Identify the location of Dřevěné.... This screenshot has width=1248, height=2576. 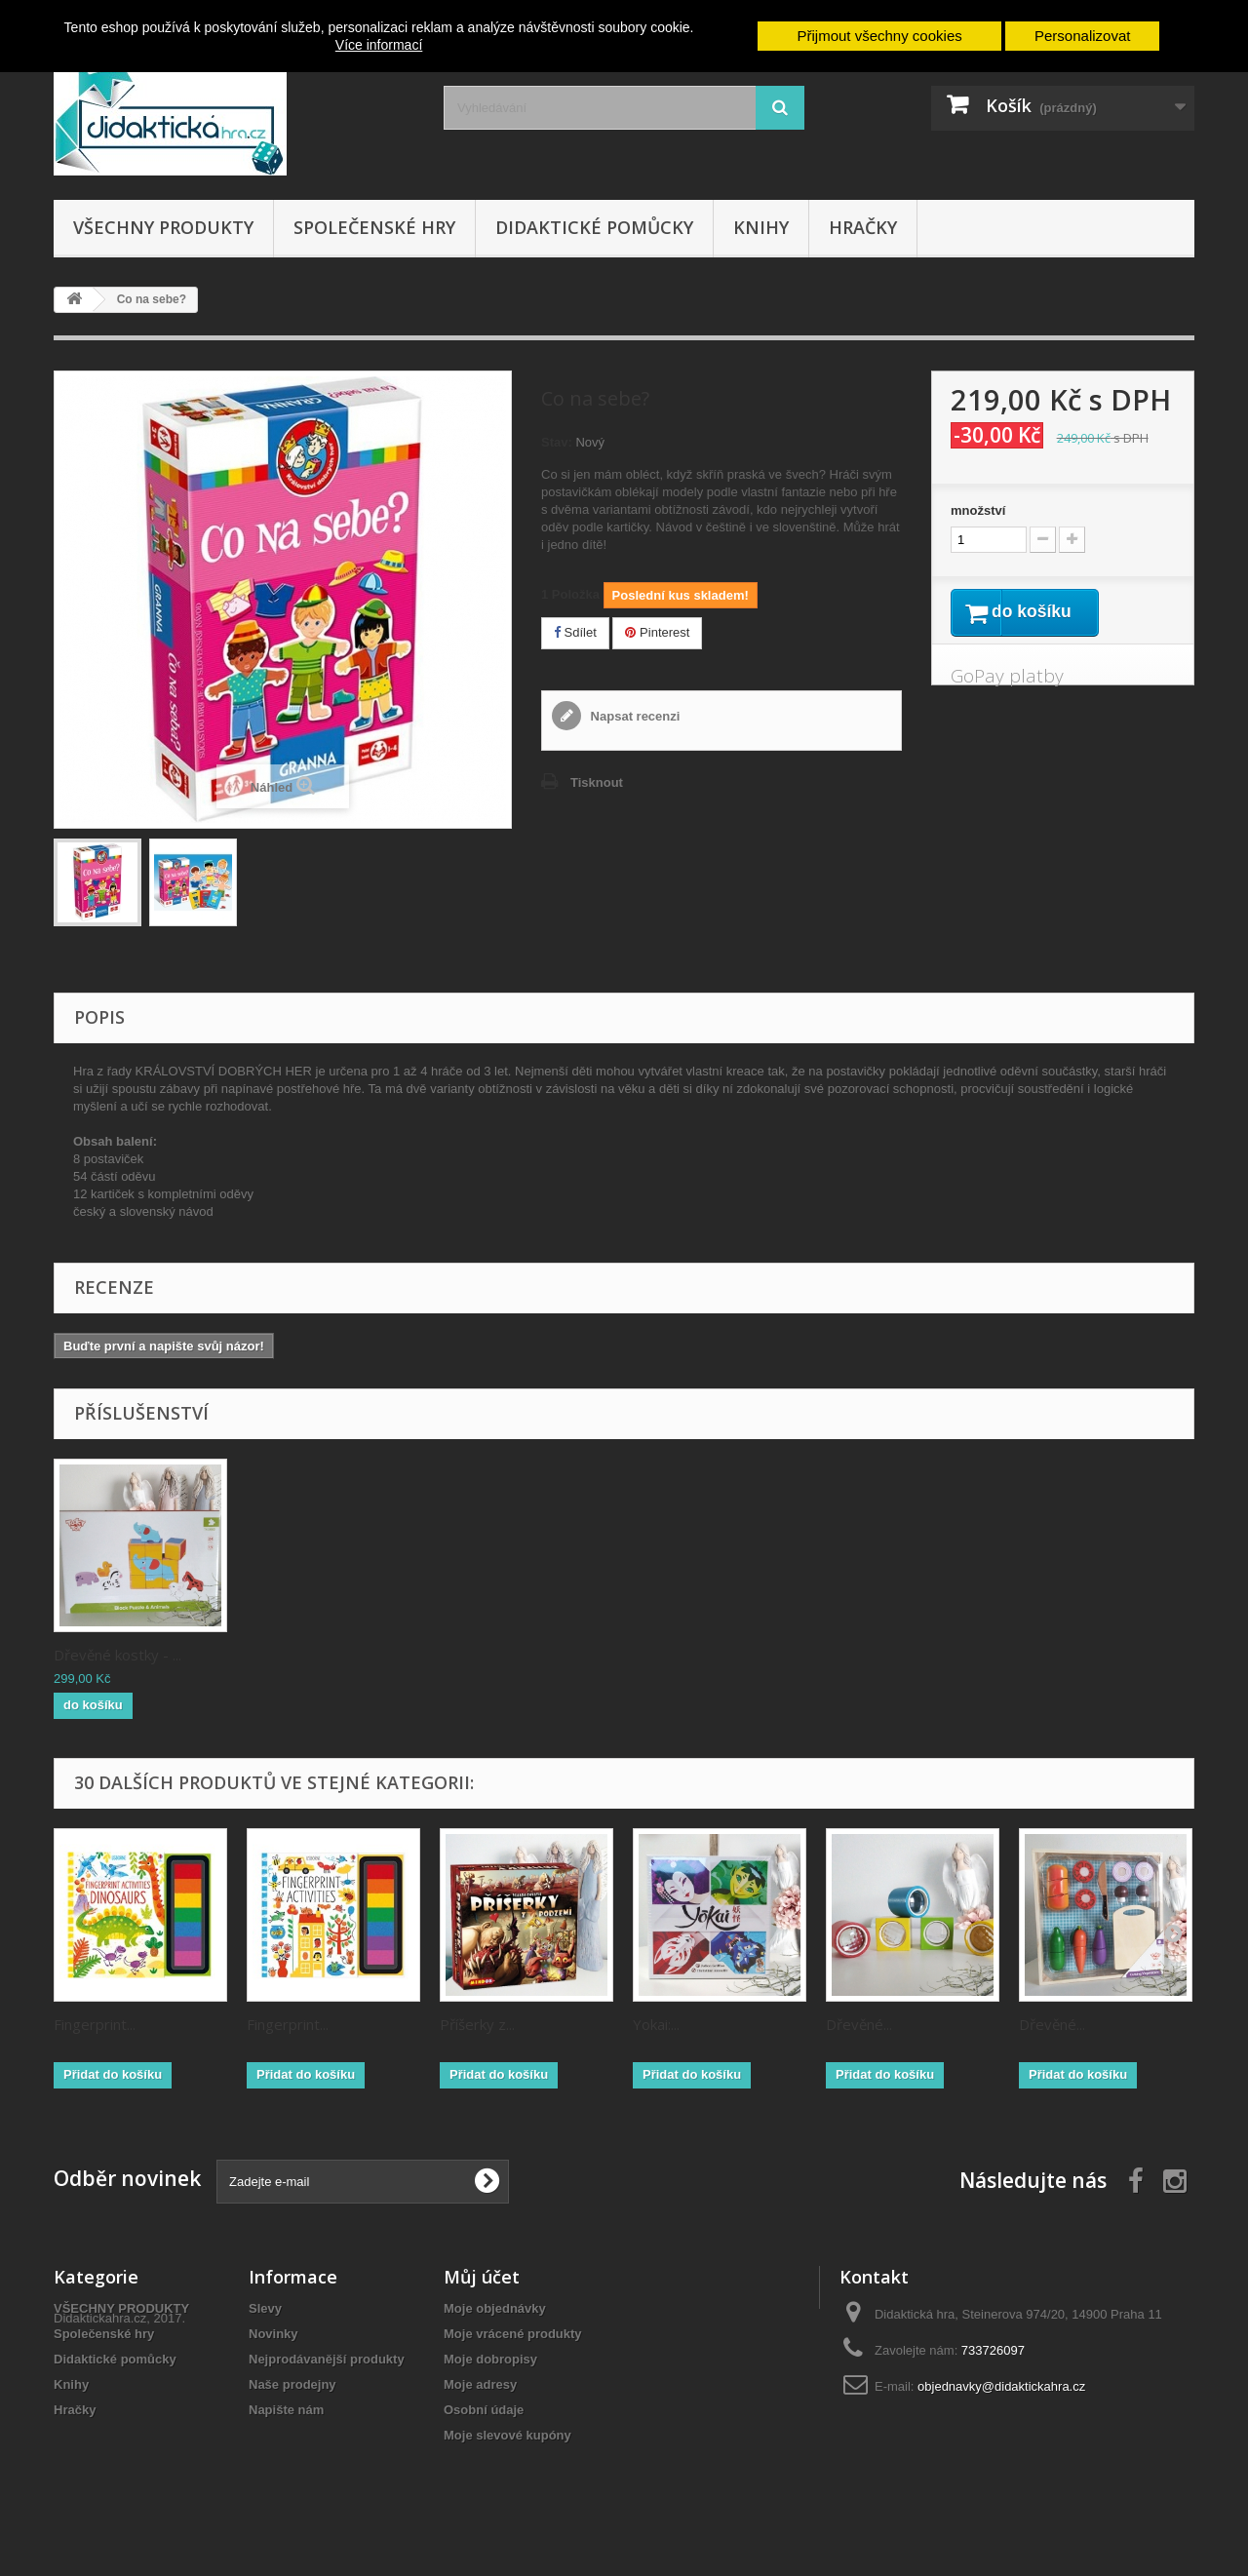
(859, 2024).